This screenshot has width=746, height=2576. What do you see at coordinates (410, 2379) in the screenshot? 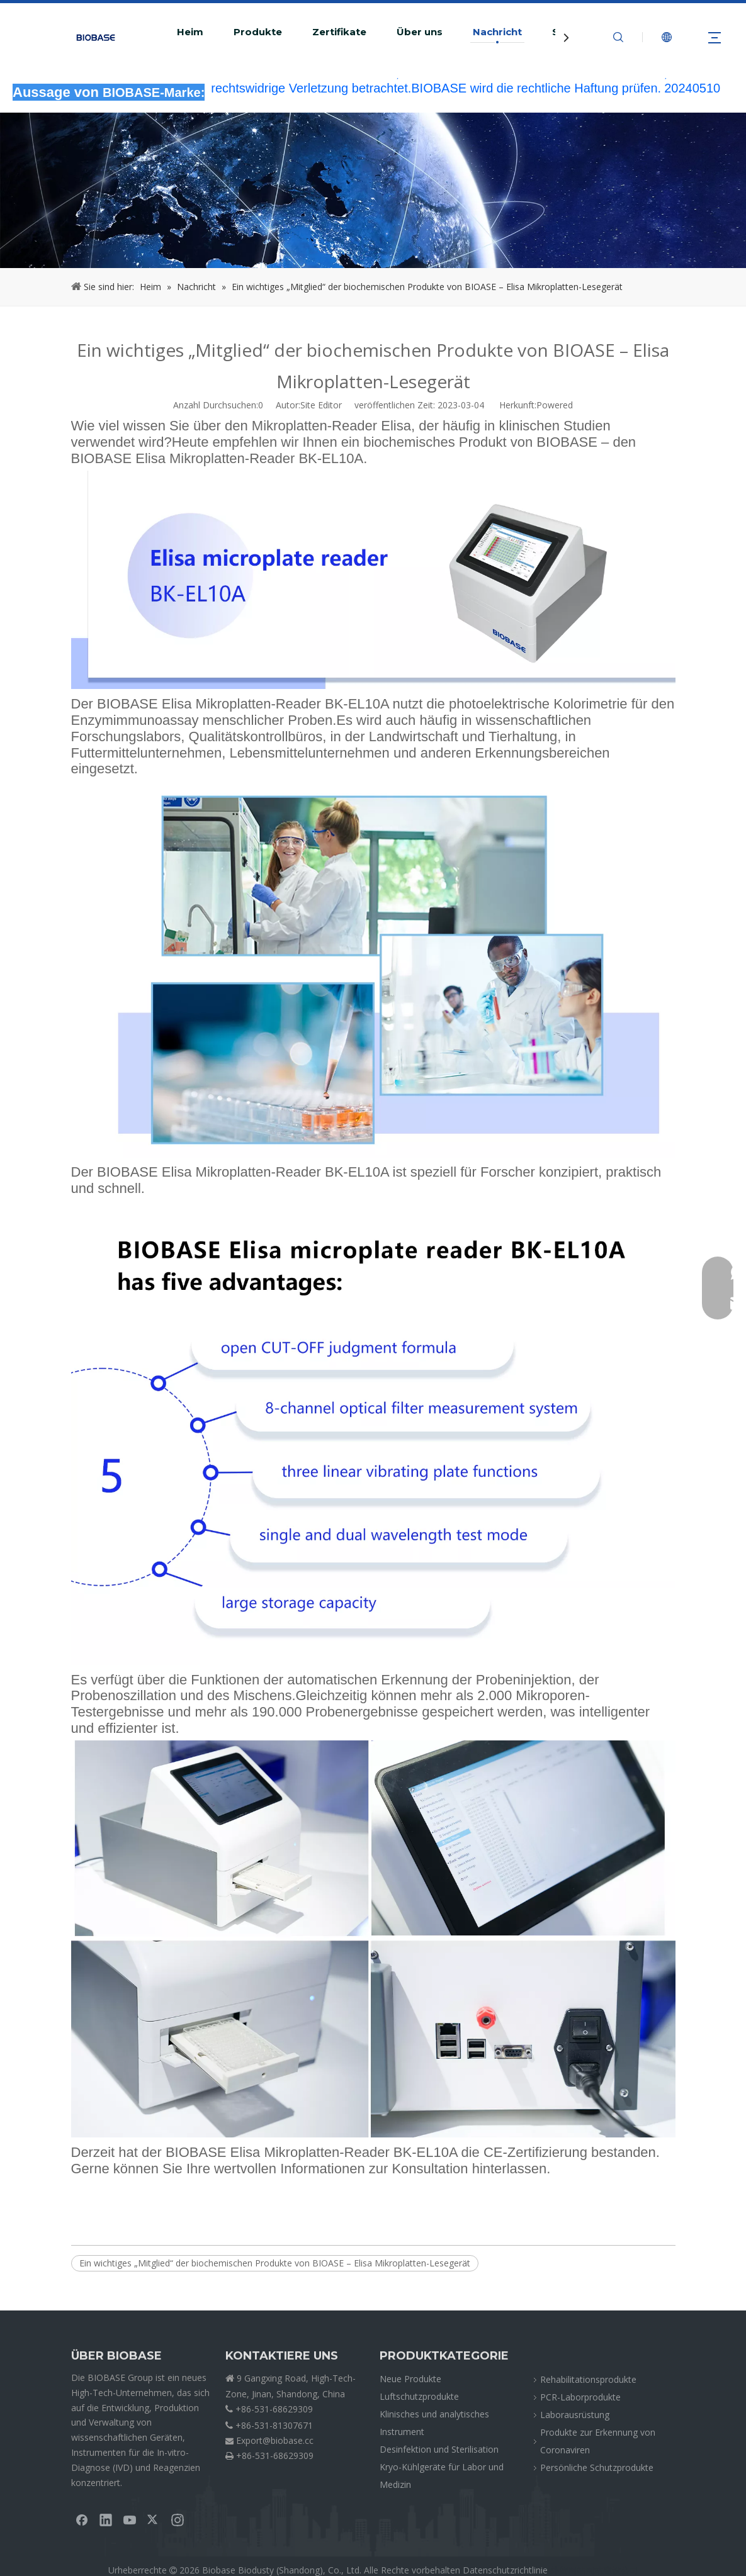
I see `Neue Produkte` at bounding box center [410, 2379].